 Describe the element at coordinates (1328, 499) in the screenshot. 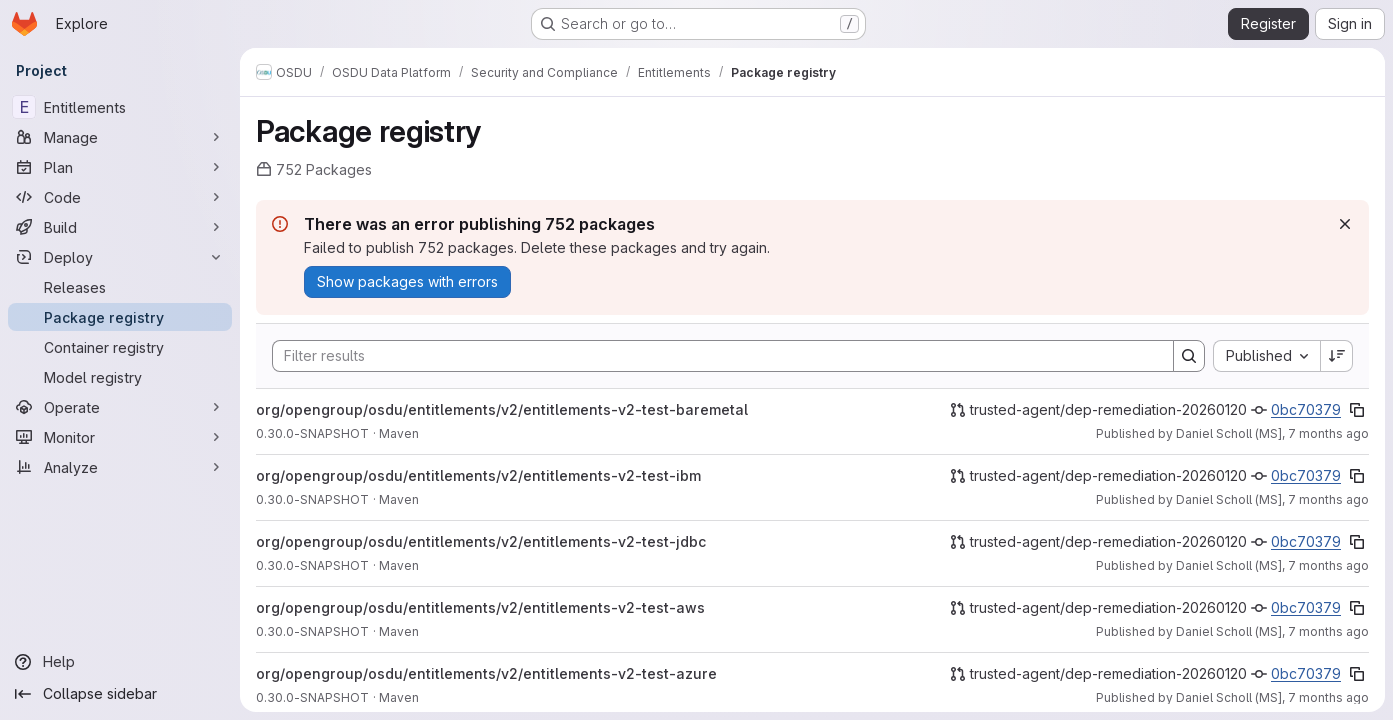

I see `7 months ago [December 9, 2025 at 2:39:12 PM UTC]` at that location.